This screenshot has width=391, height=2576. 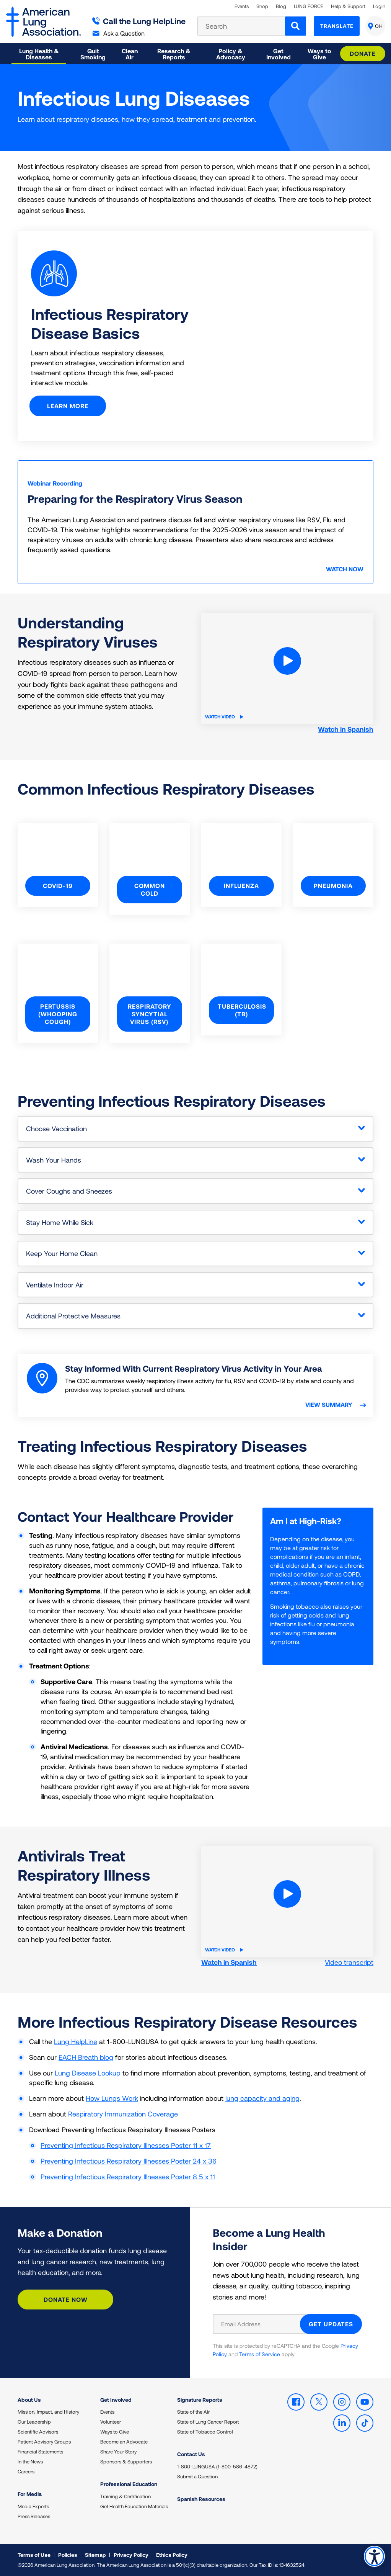 I want to click on Preventing Infectious Respiratory Illnesses Poster 24 x 36, so click(x=129, y=2161).